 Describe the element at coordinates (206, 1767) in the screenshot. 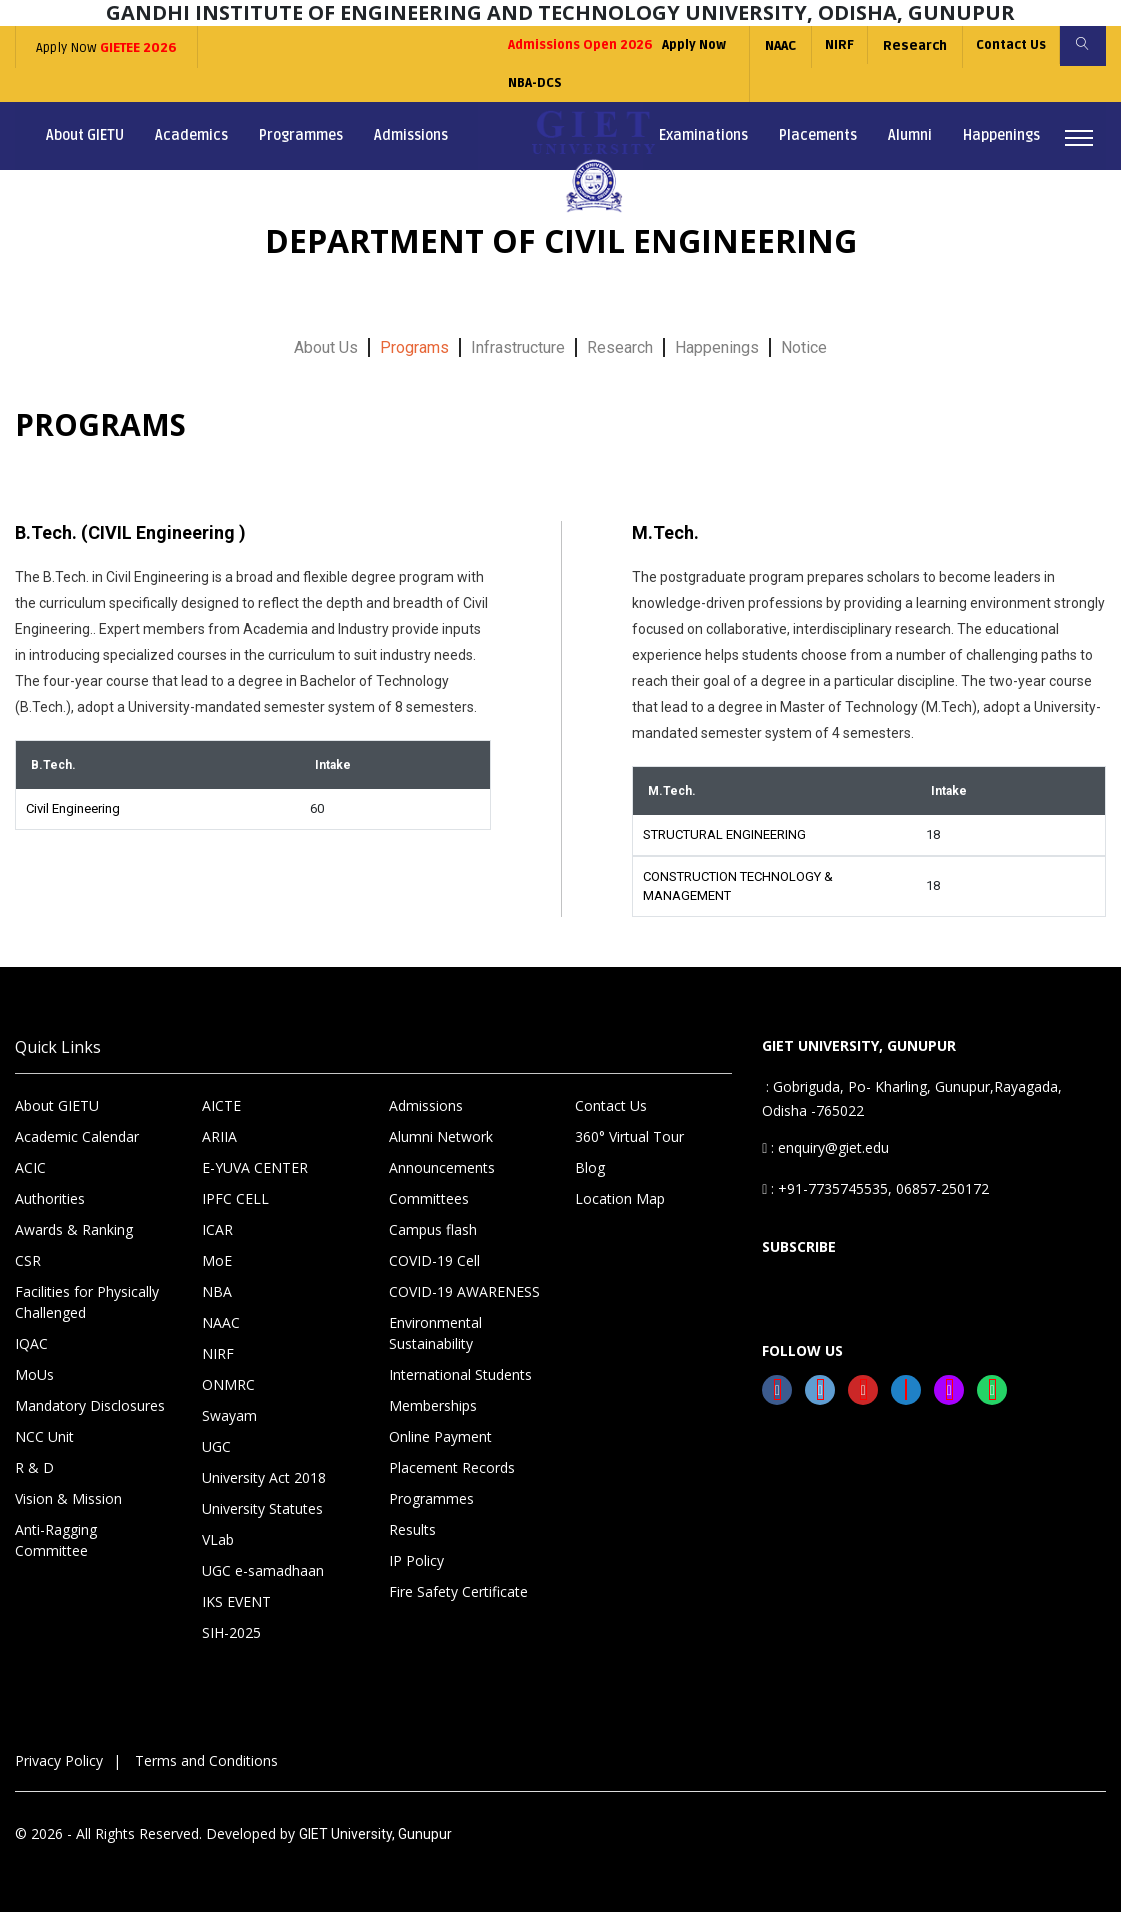

I see `Terms and Conditions` at that location.